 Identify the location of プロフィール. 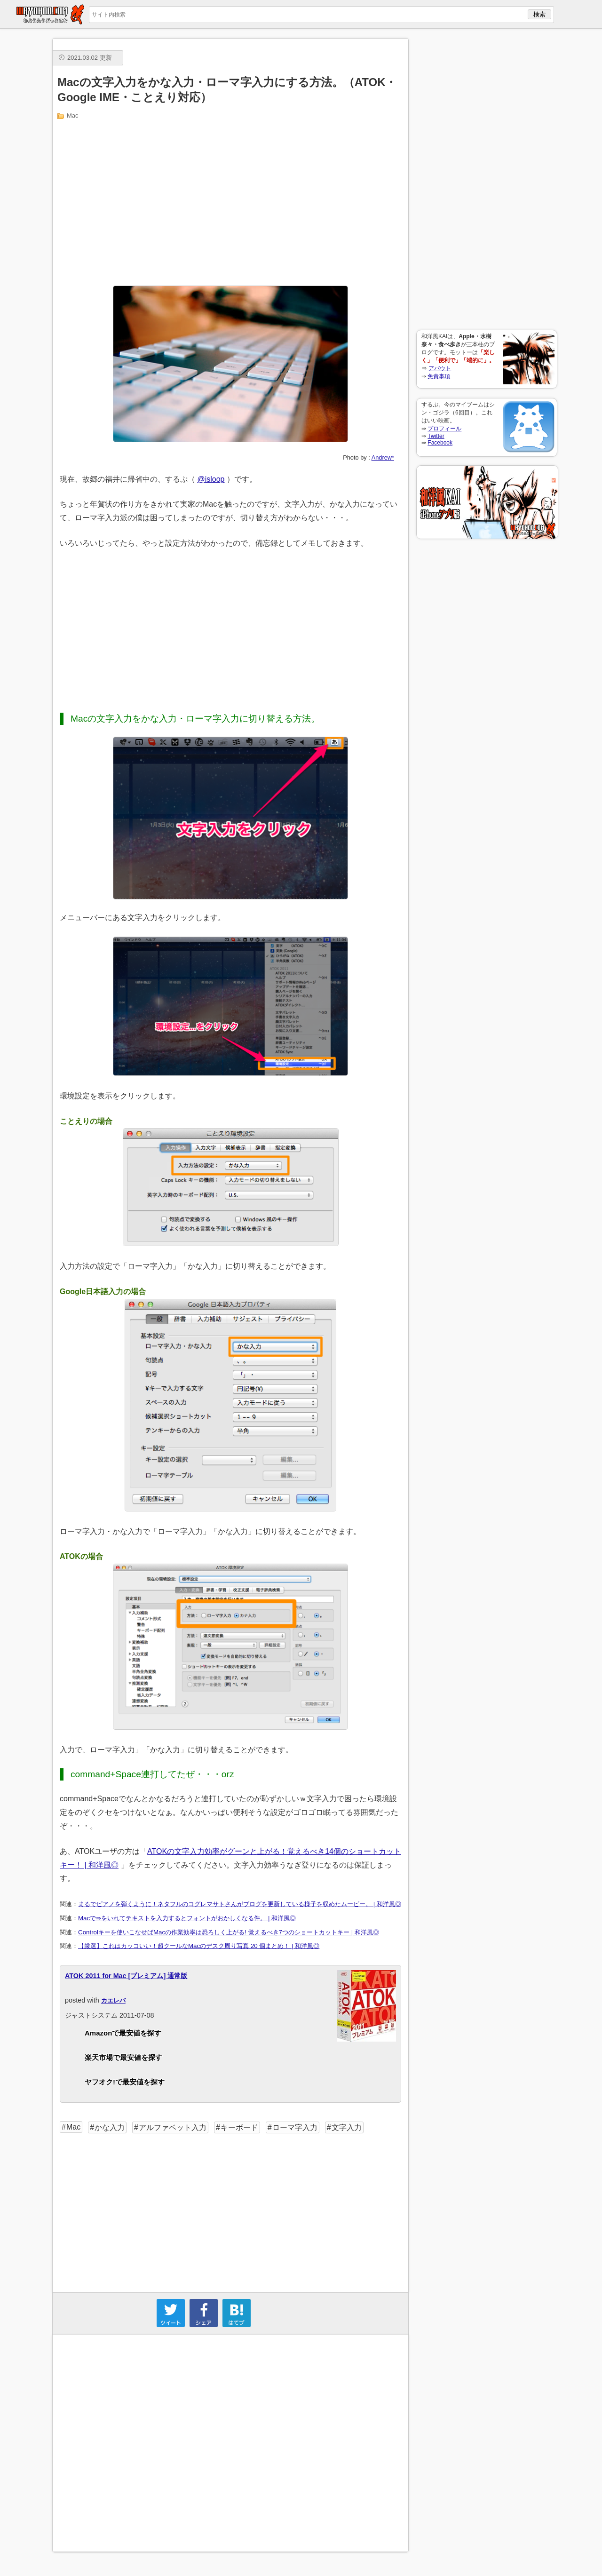
(444, 428).